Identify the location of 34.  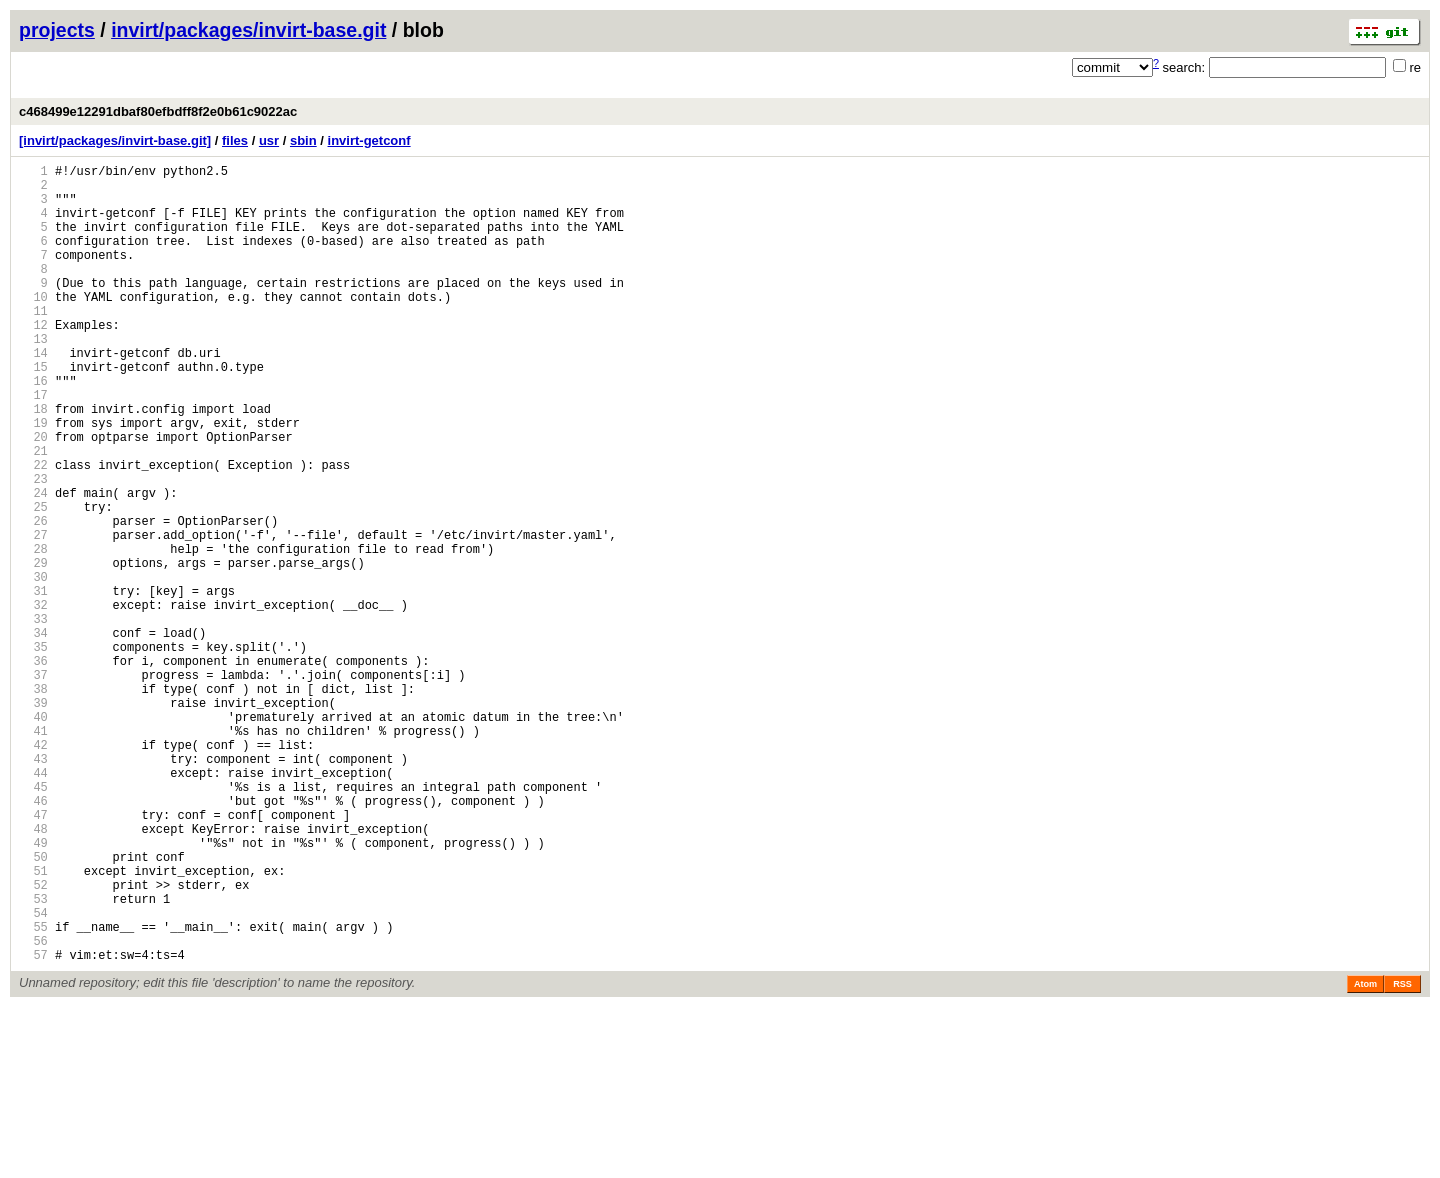
(33, 734).